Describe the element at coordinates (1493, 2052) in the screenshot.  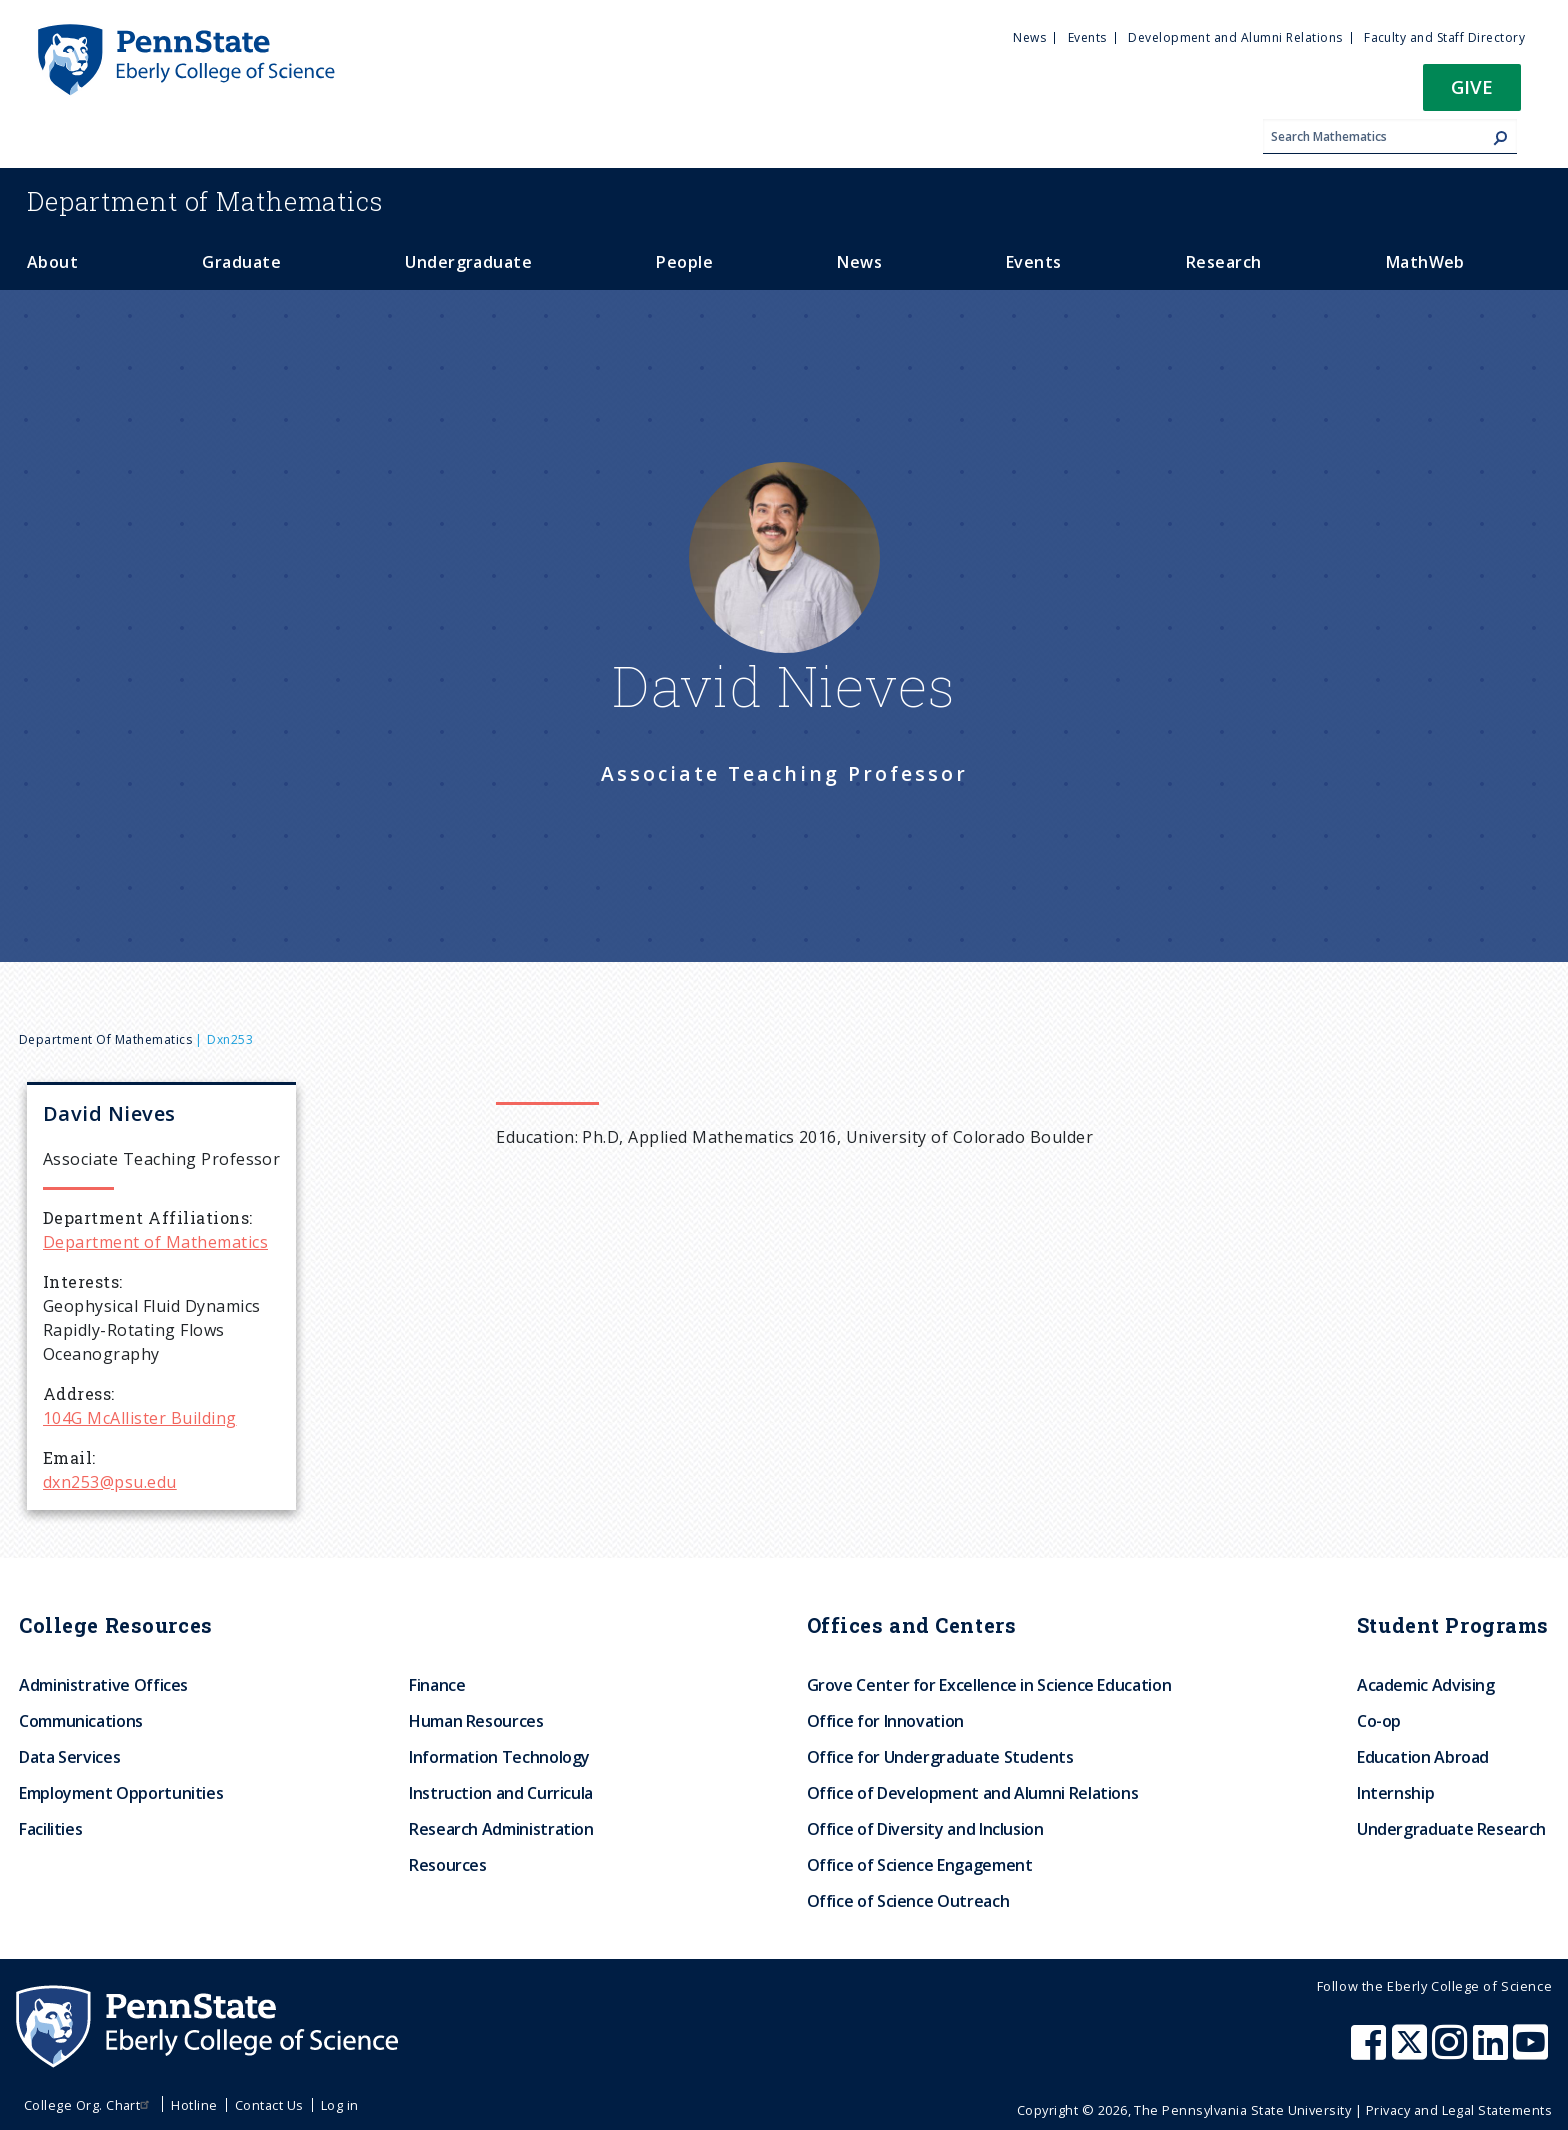
I see `[Penn State Eberly College of Science LinkedIn]` at that location.